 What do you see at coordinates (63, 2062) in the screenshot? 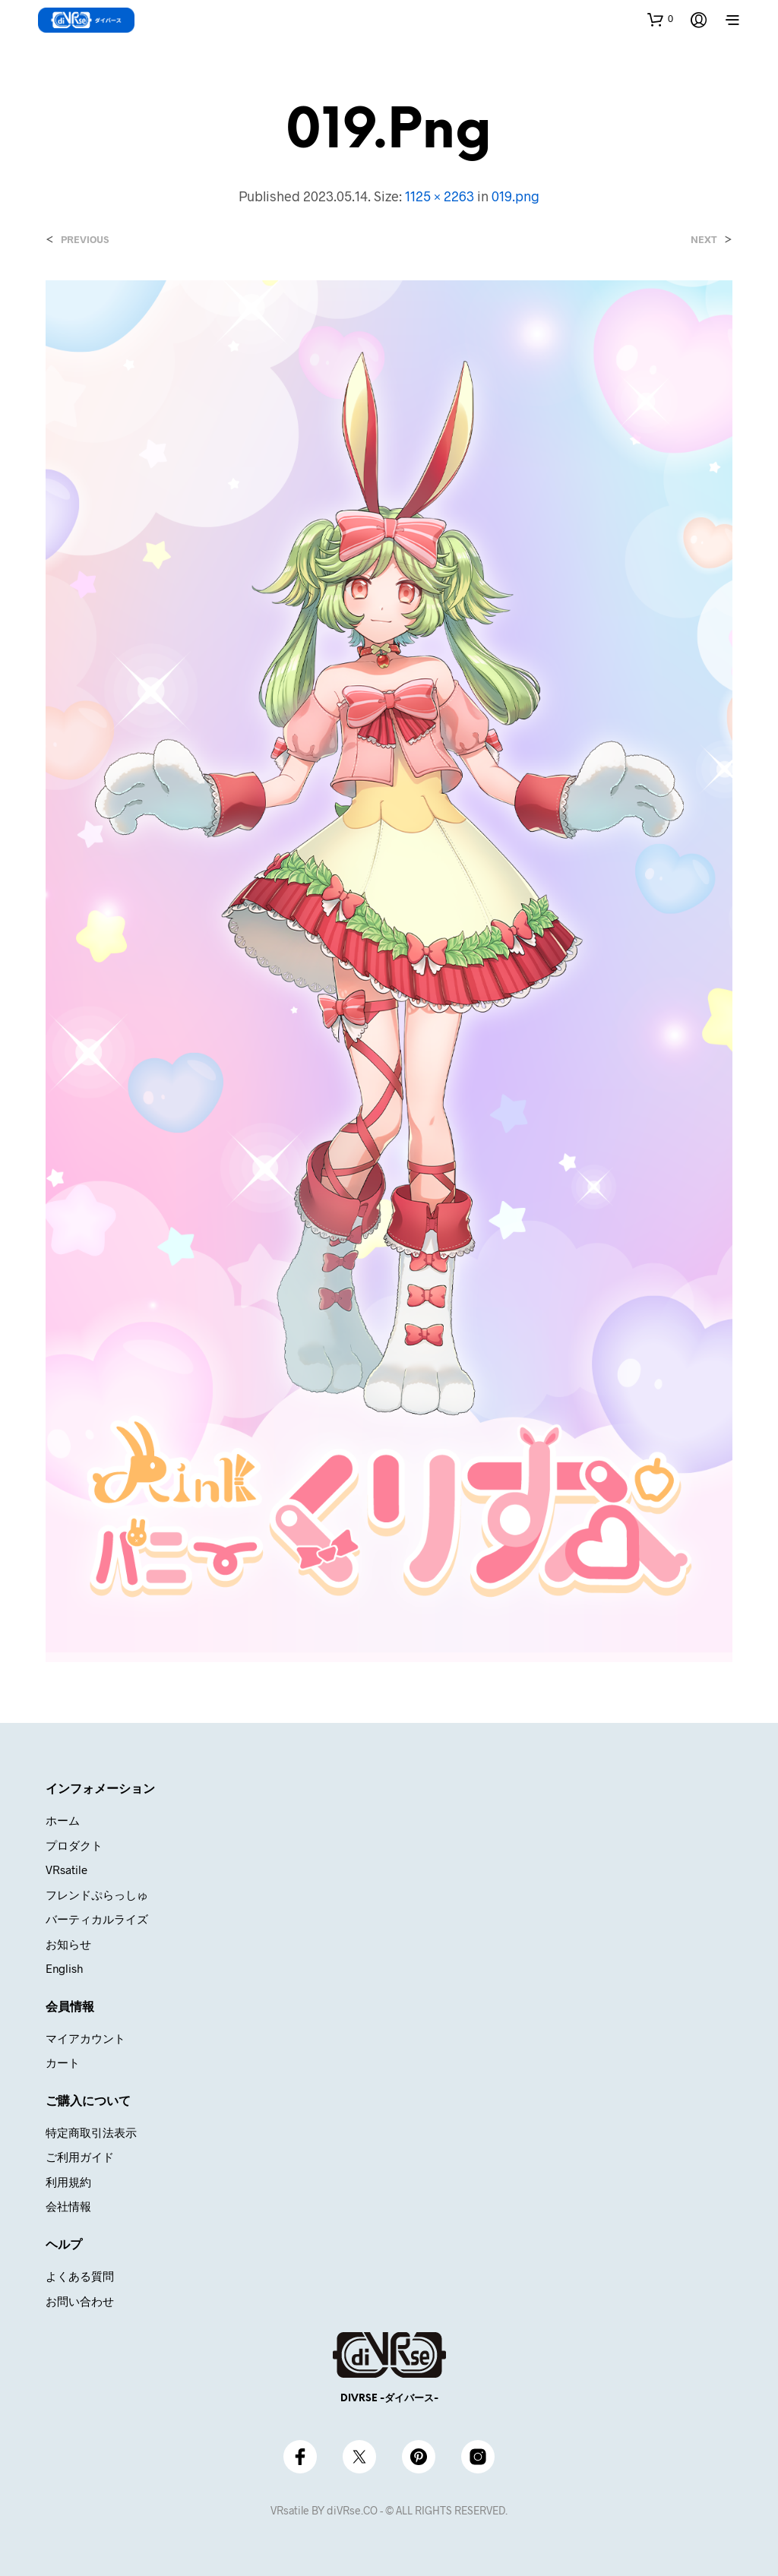
I see `カート` at bounding box center [63, 2062].